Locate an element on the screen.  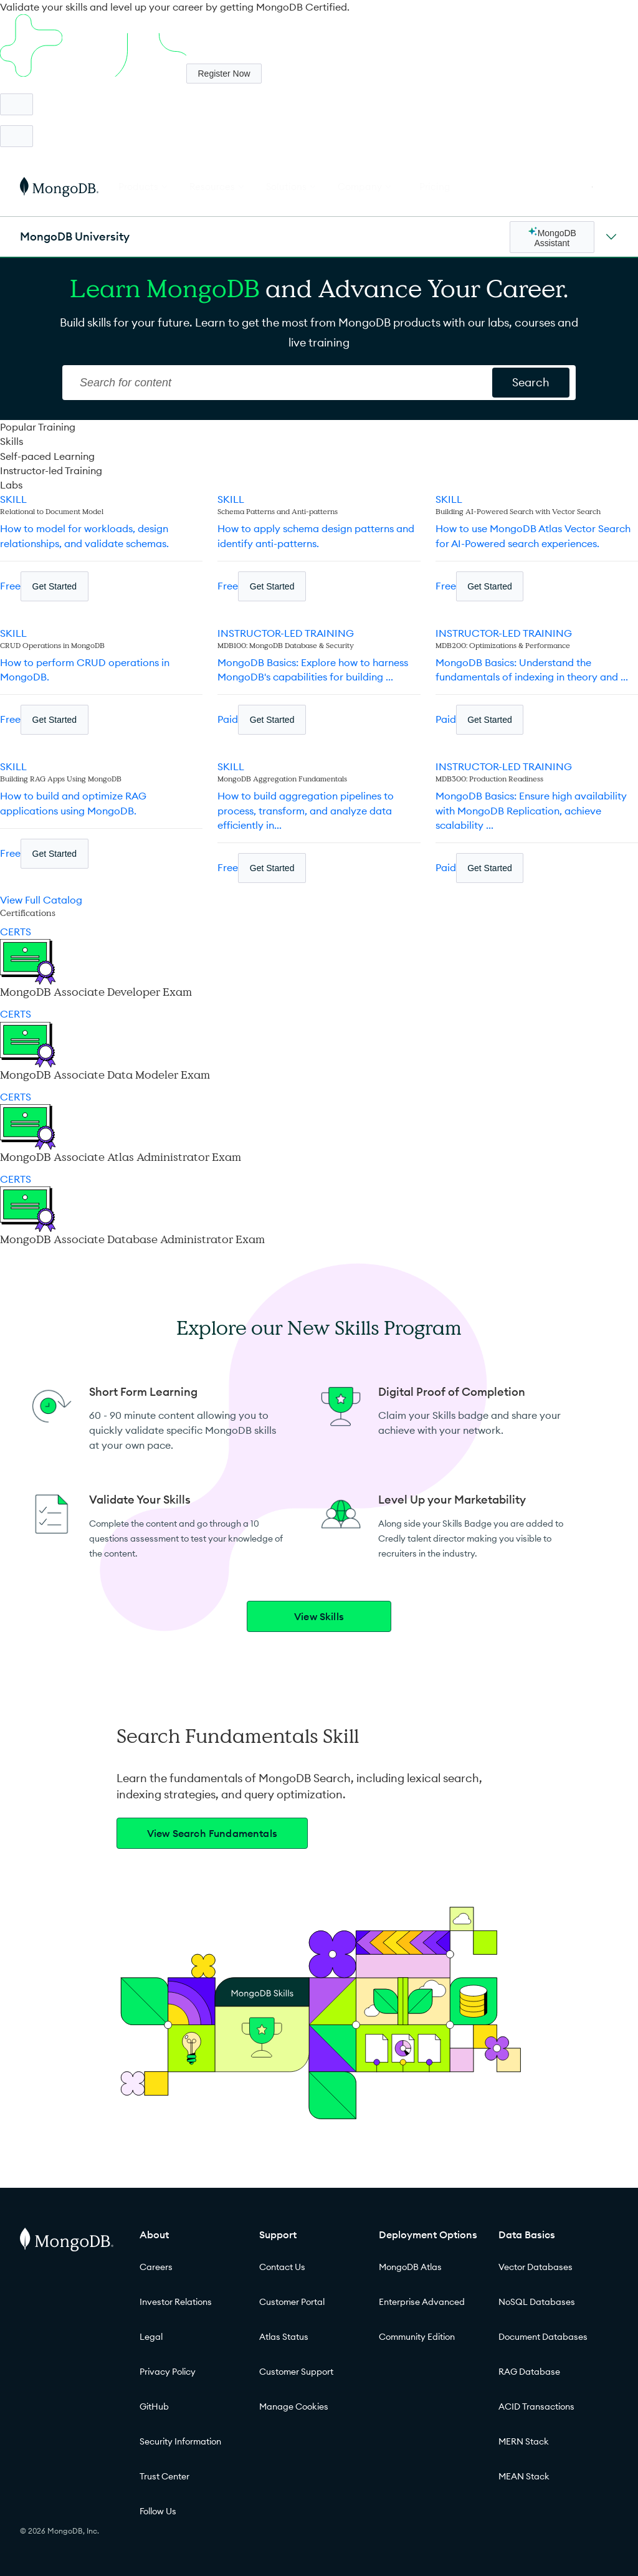
Enterprise Advanced is located at coordinates (422, 2301).